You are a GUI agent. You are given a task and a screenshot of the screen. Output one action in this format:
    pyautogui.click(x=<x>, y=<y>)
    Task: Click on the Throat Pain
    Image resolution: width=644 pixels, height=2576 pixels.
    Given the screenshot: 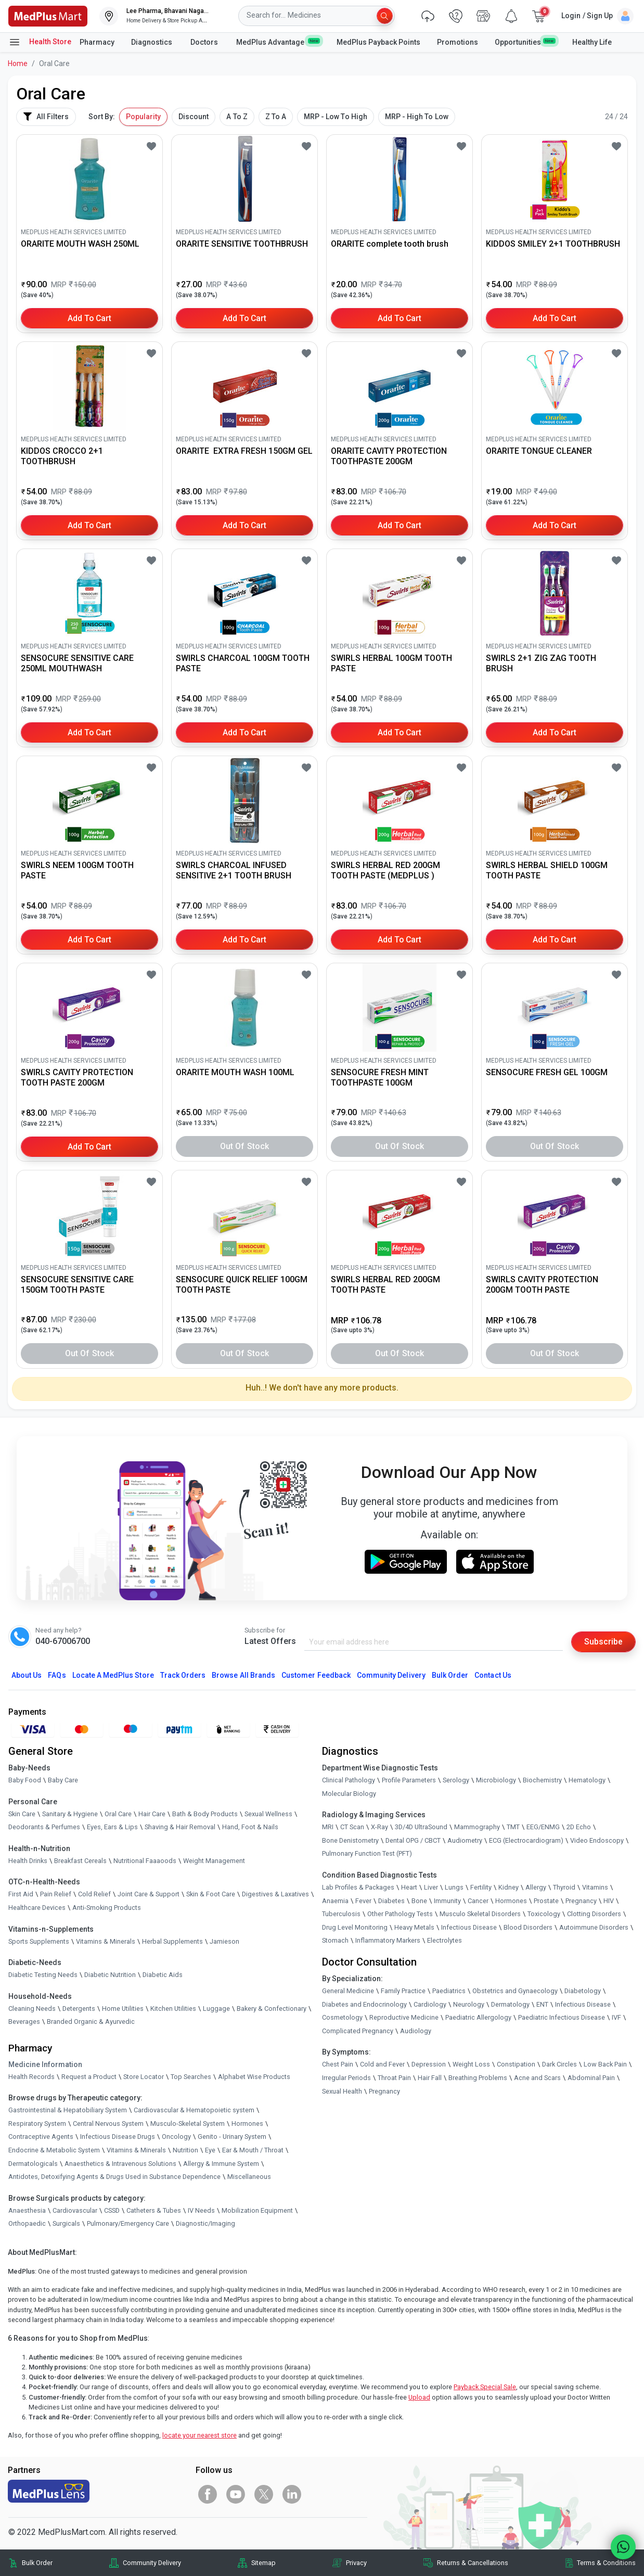 What is the action you would take?
    pyautogui.click(x=394, y=2078)
    